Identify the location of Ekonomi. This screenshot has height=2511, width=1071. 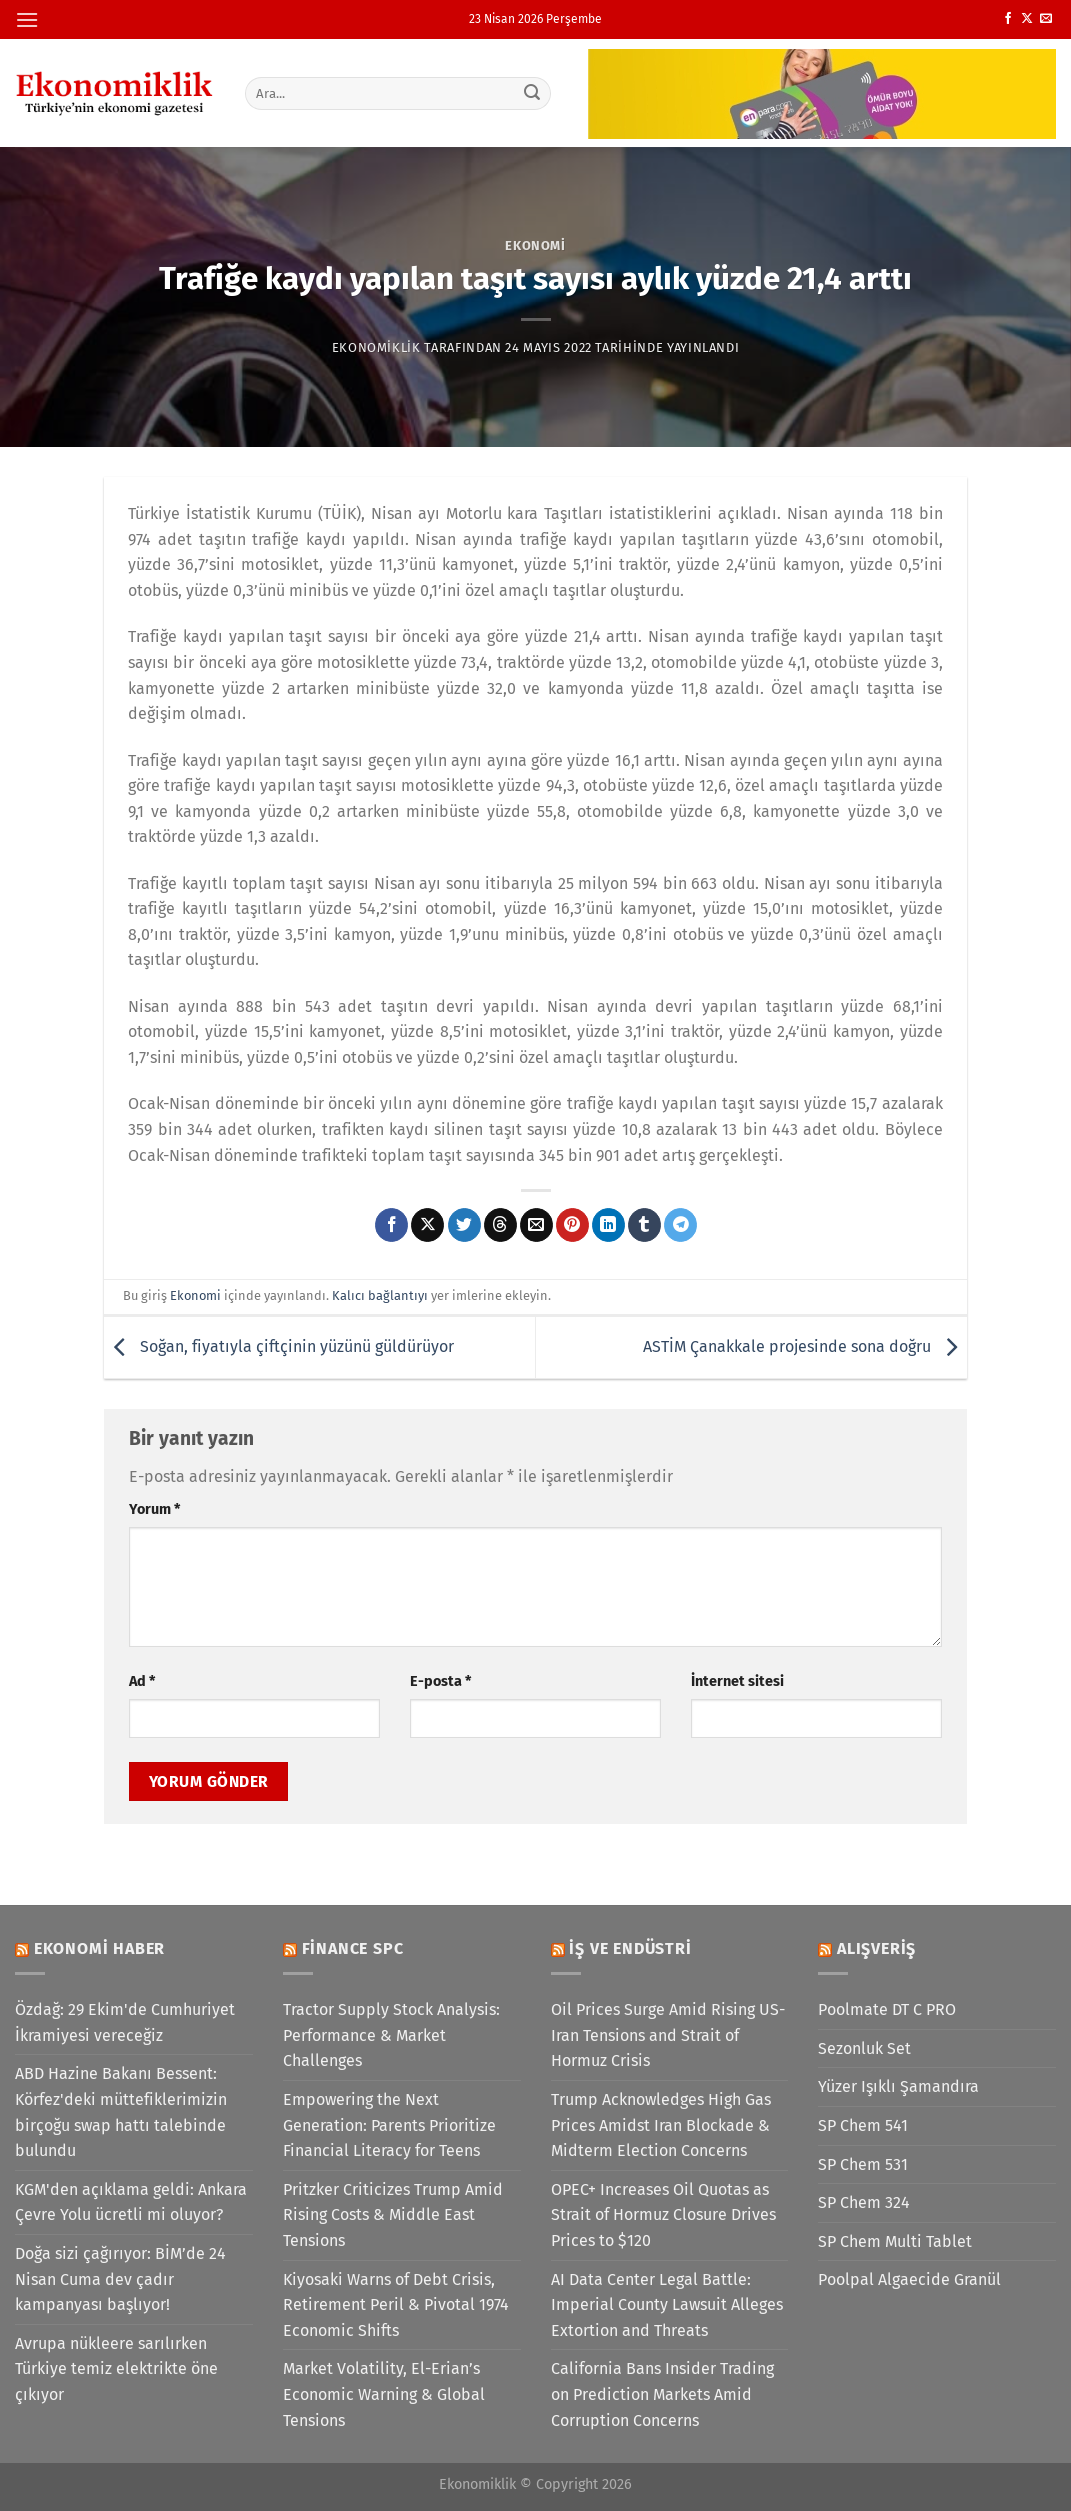
(535, 245).